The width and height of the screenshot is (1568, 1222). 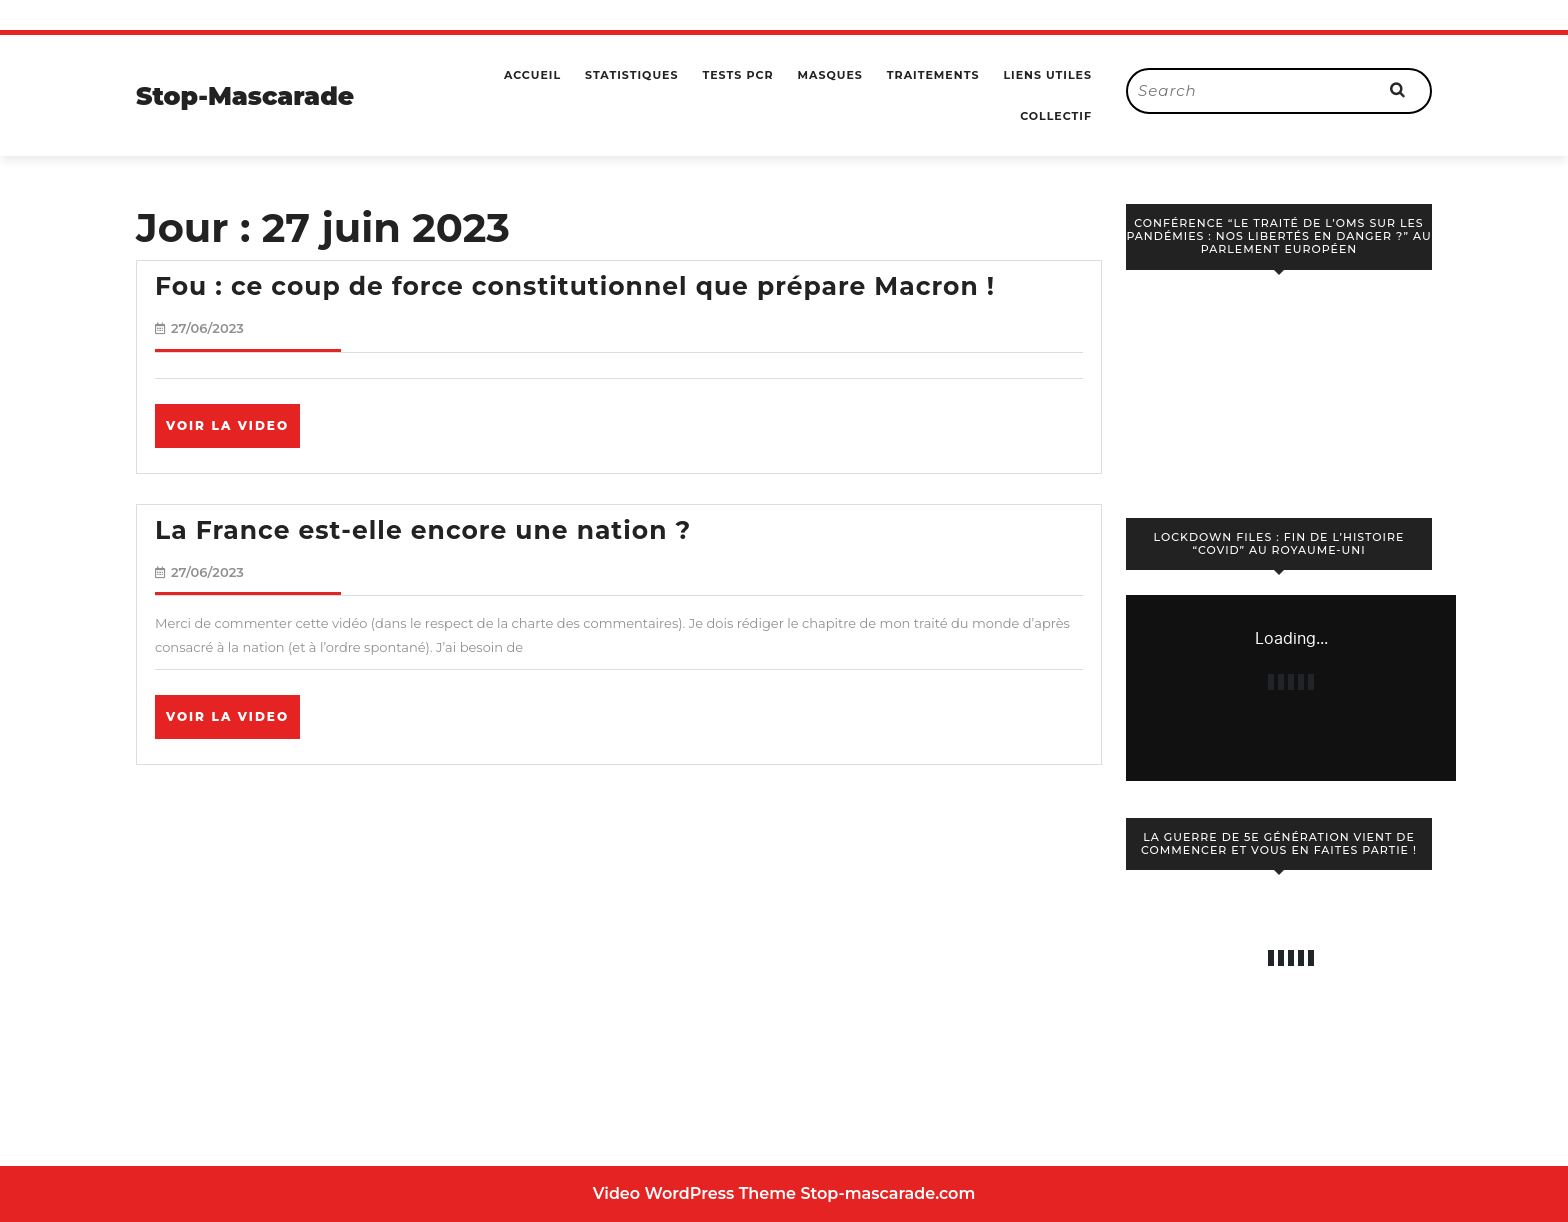 What do you see at coordinates (532, 75) in the screenshot?
I see `Accueil` at bounding box center [532, 75].